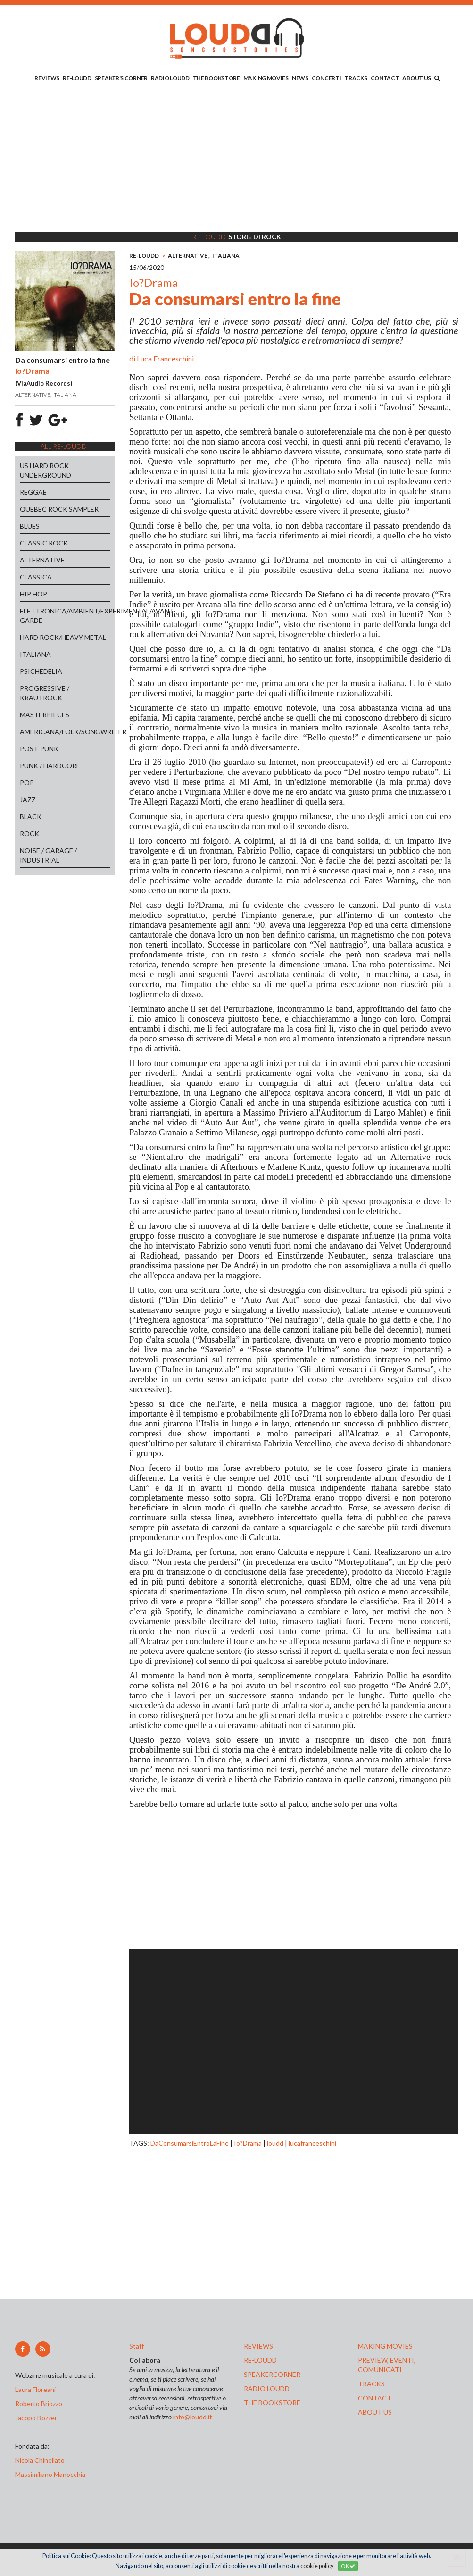 The image size is (473, 2576). I want to click on NOISE / GARAGE / INDUSTRIAL, so click(48, 855).